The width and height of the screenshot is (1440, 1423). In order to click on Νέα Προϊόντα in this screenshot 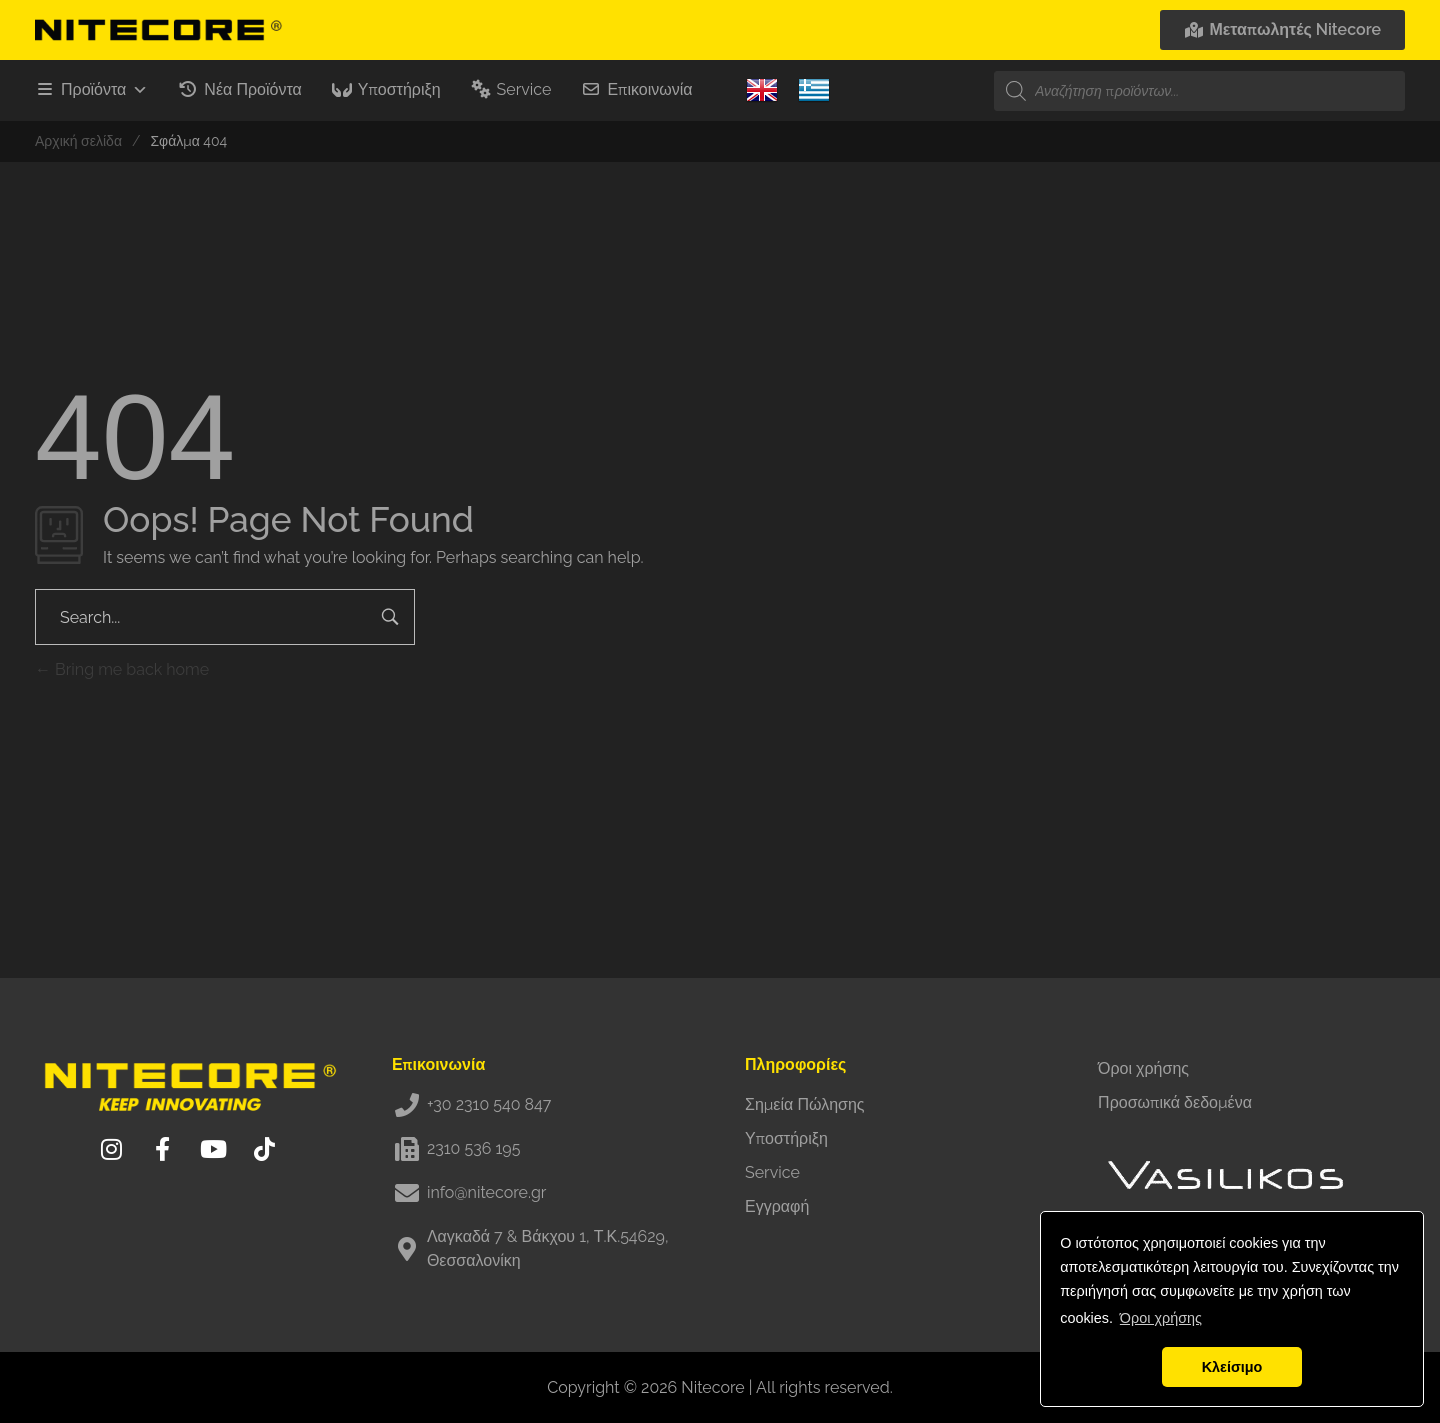, I will do `click(252, 89)`.